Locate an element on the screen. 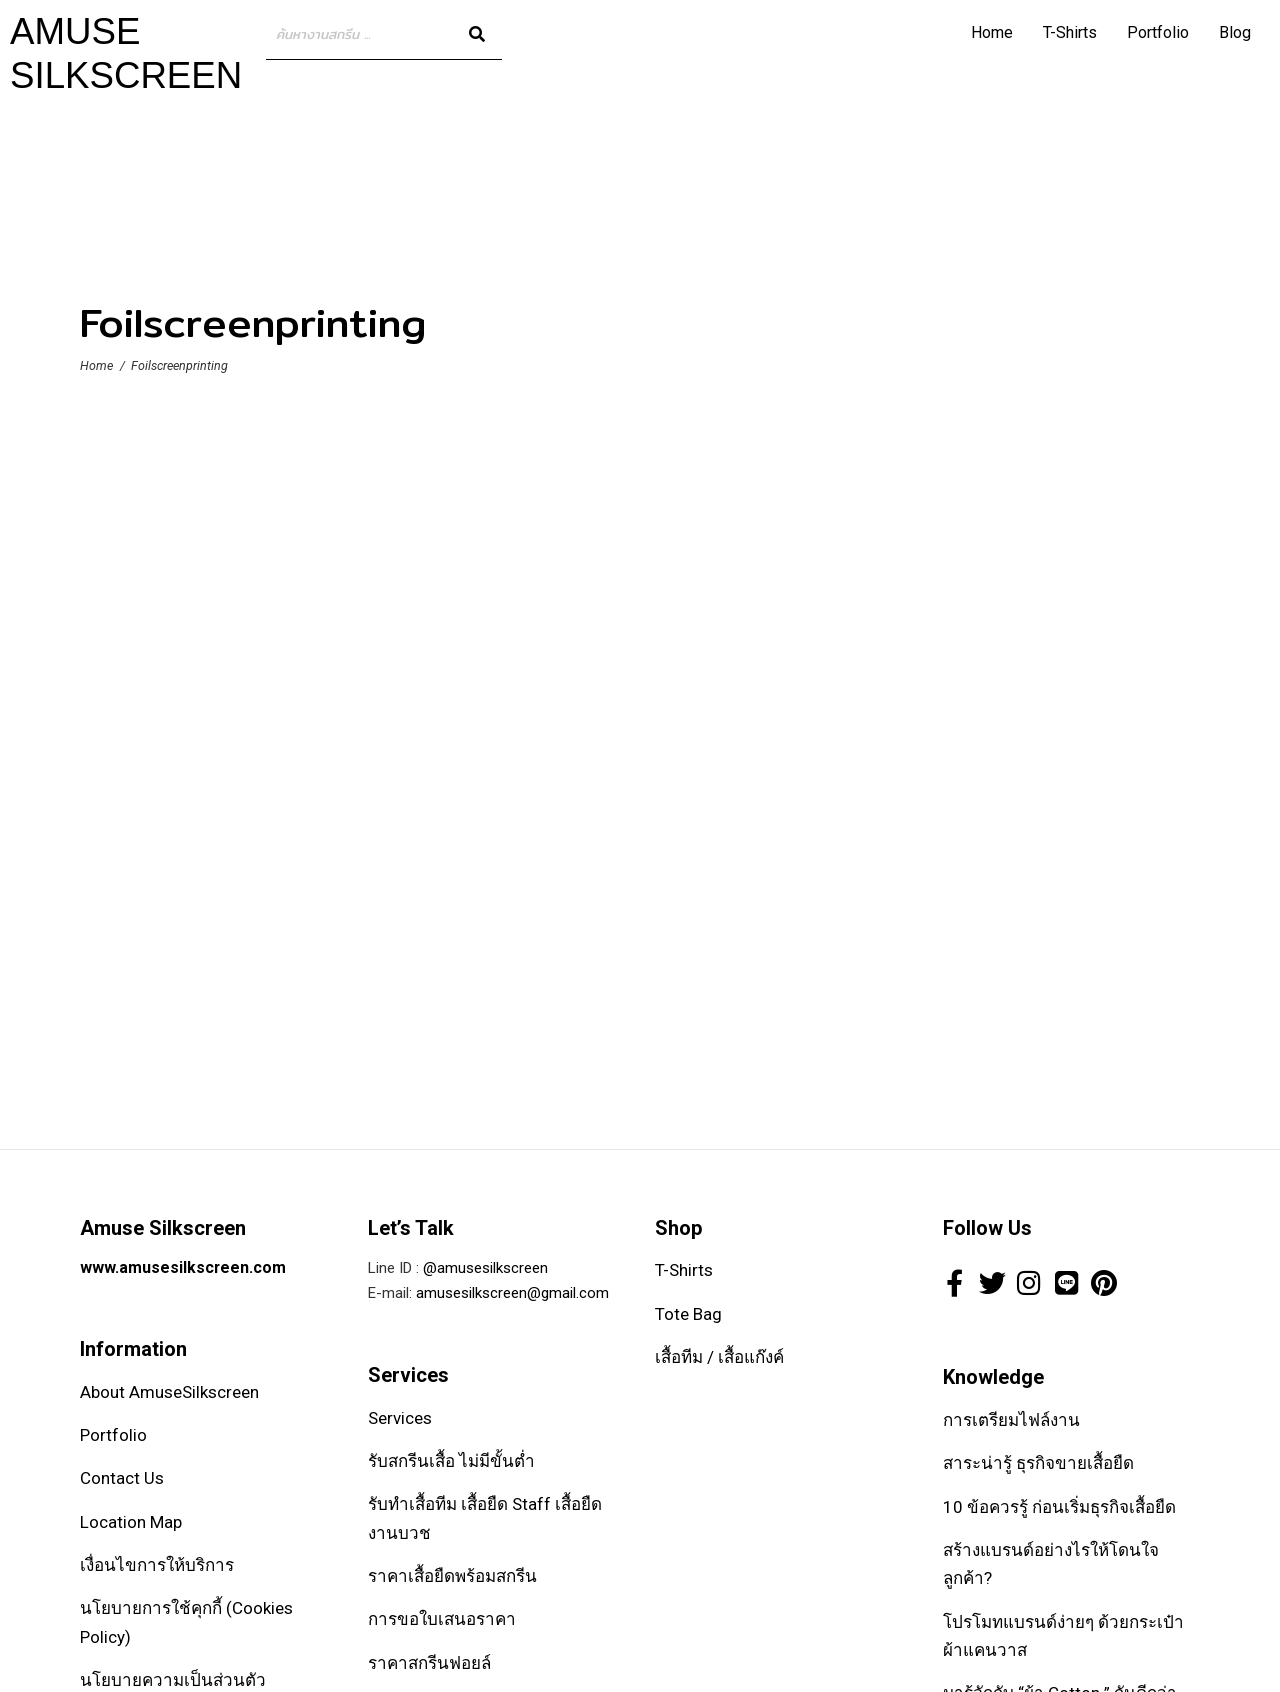 The image size is (1280, 1692). สาระน่ารู้ ธุรกิจขายเสื้อยืด is located at coordinates (1038, 1463).